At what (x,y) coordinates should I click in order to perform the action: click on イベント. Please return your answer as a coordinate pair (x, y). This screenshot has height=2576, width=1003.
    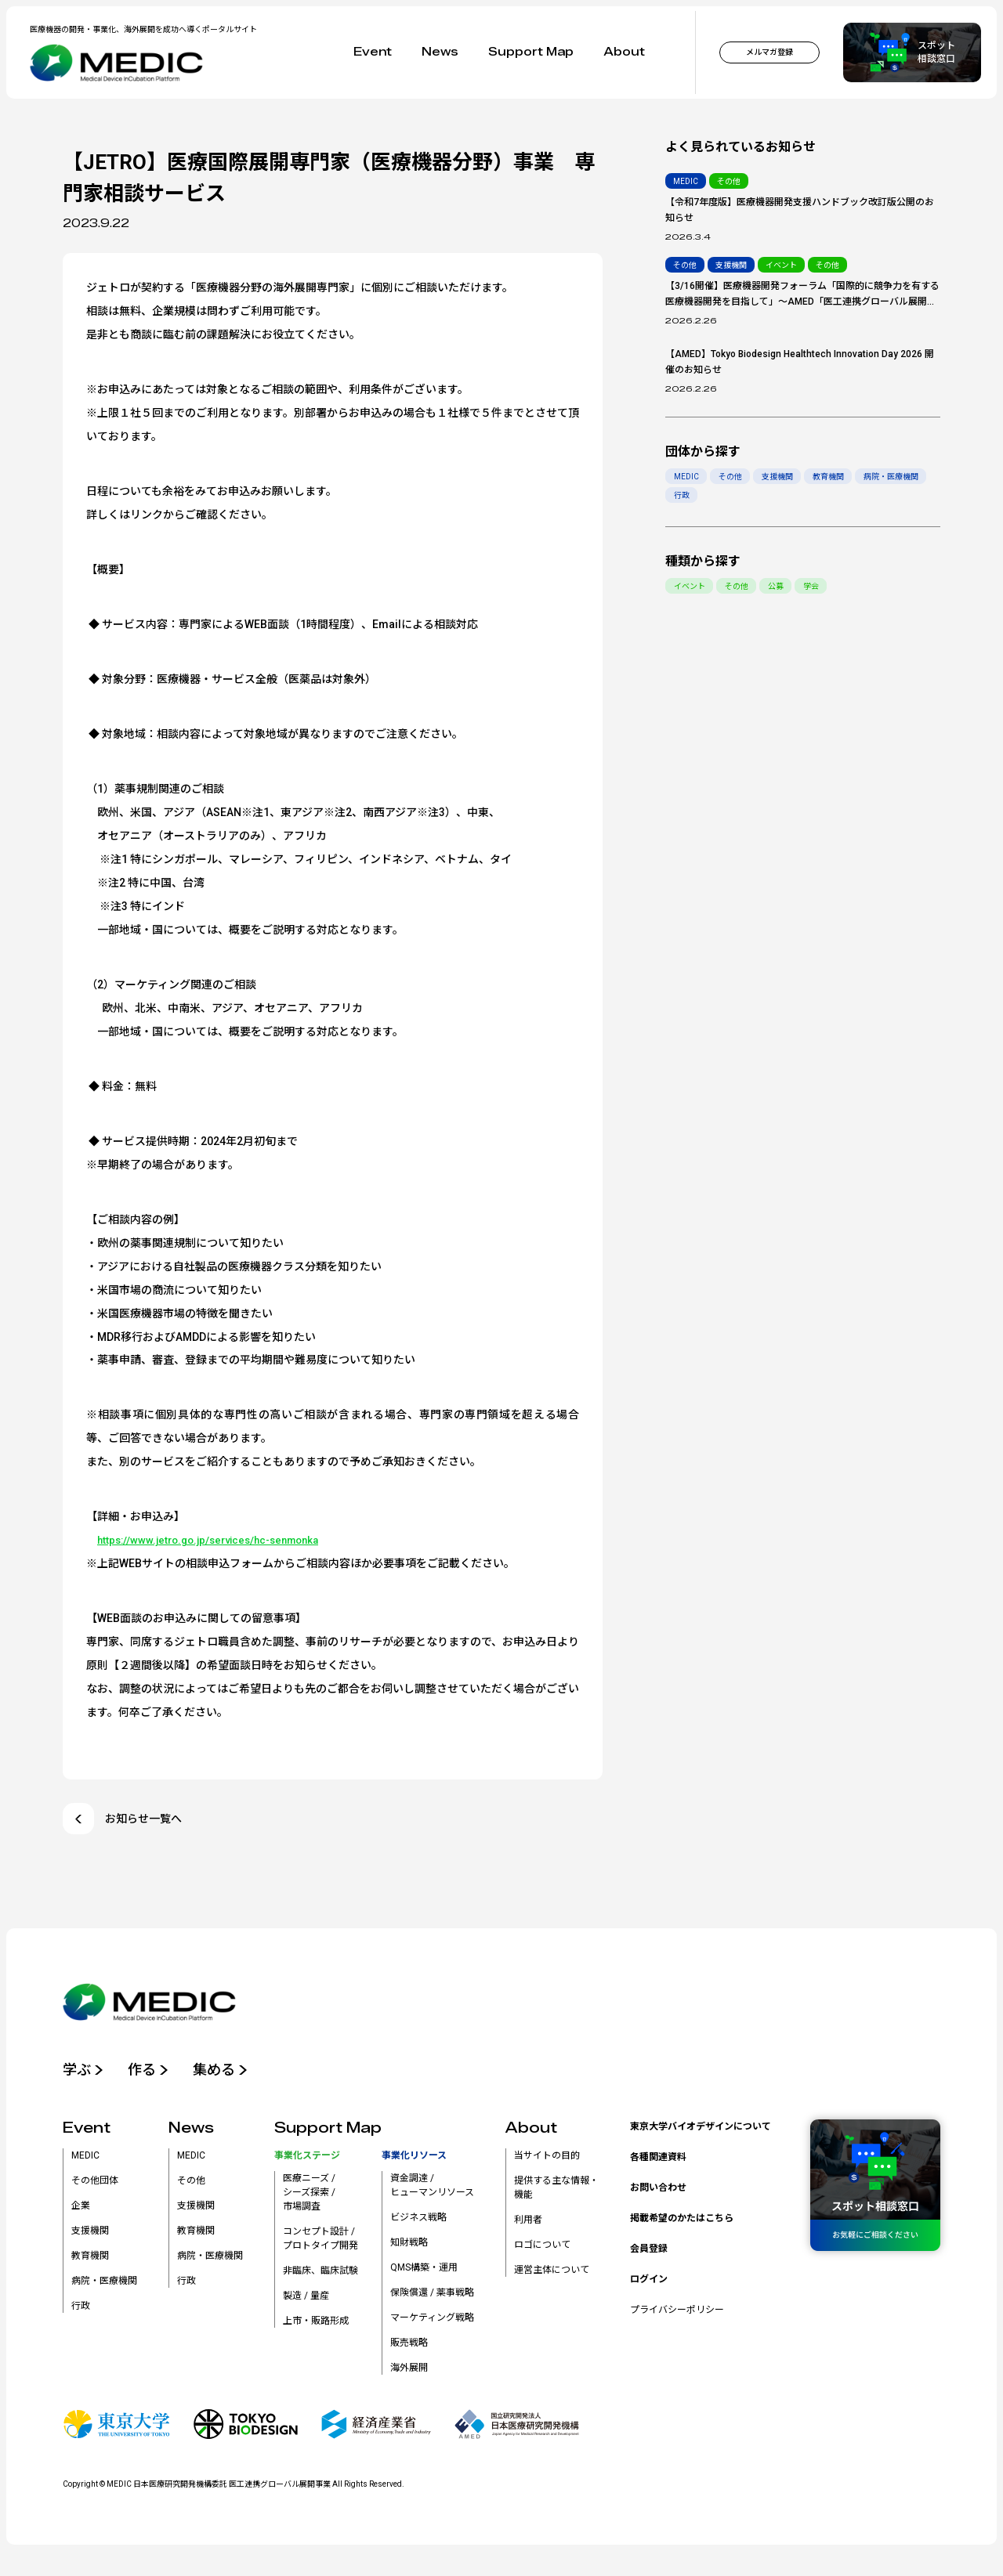
    Looking at the image, I should click on (689, 586).